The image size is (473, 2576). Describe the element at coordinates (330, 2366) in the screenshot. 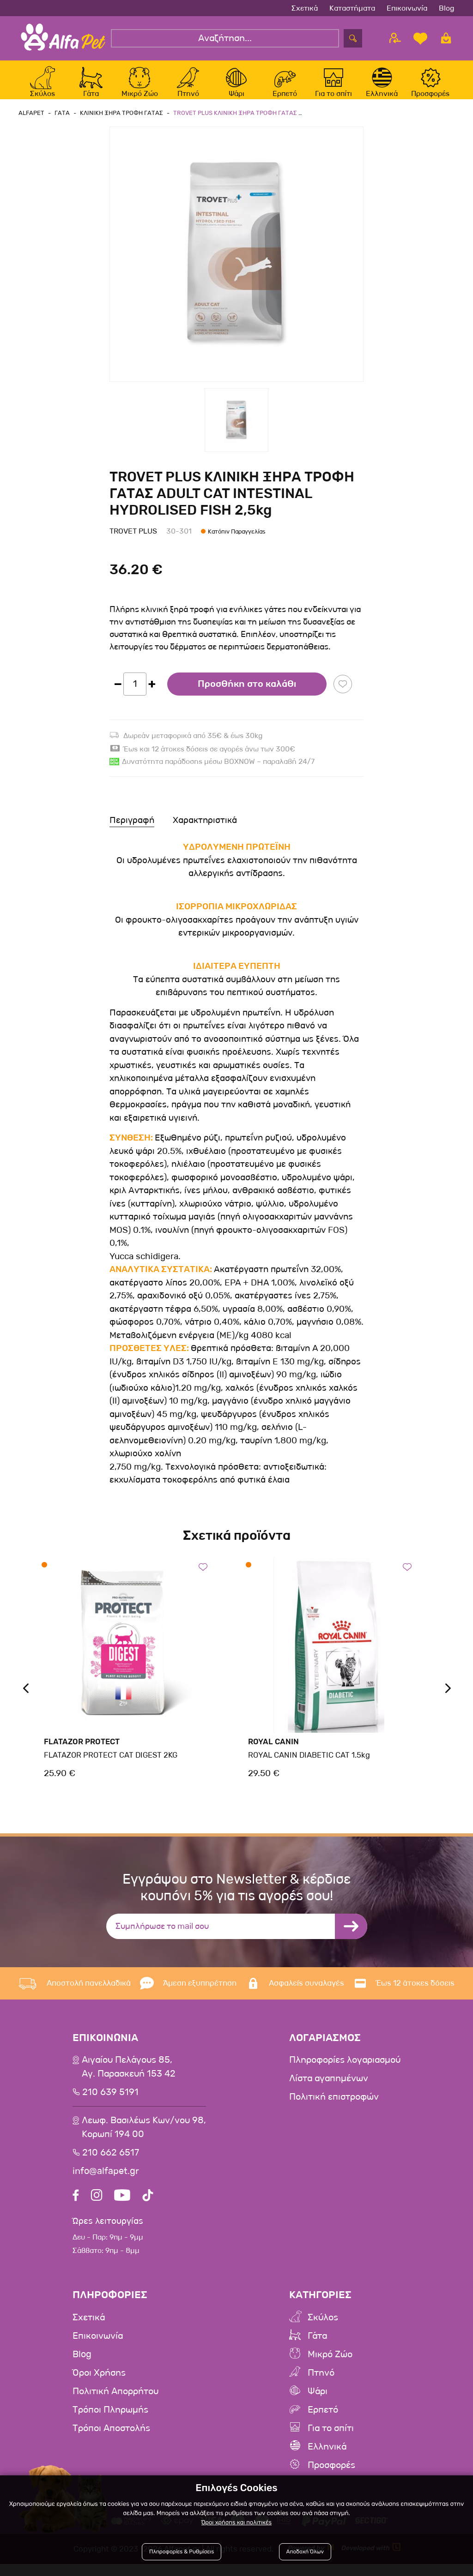

I see `Μικρό Ζώο` at that location.